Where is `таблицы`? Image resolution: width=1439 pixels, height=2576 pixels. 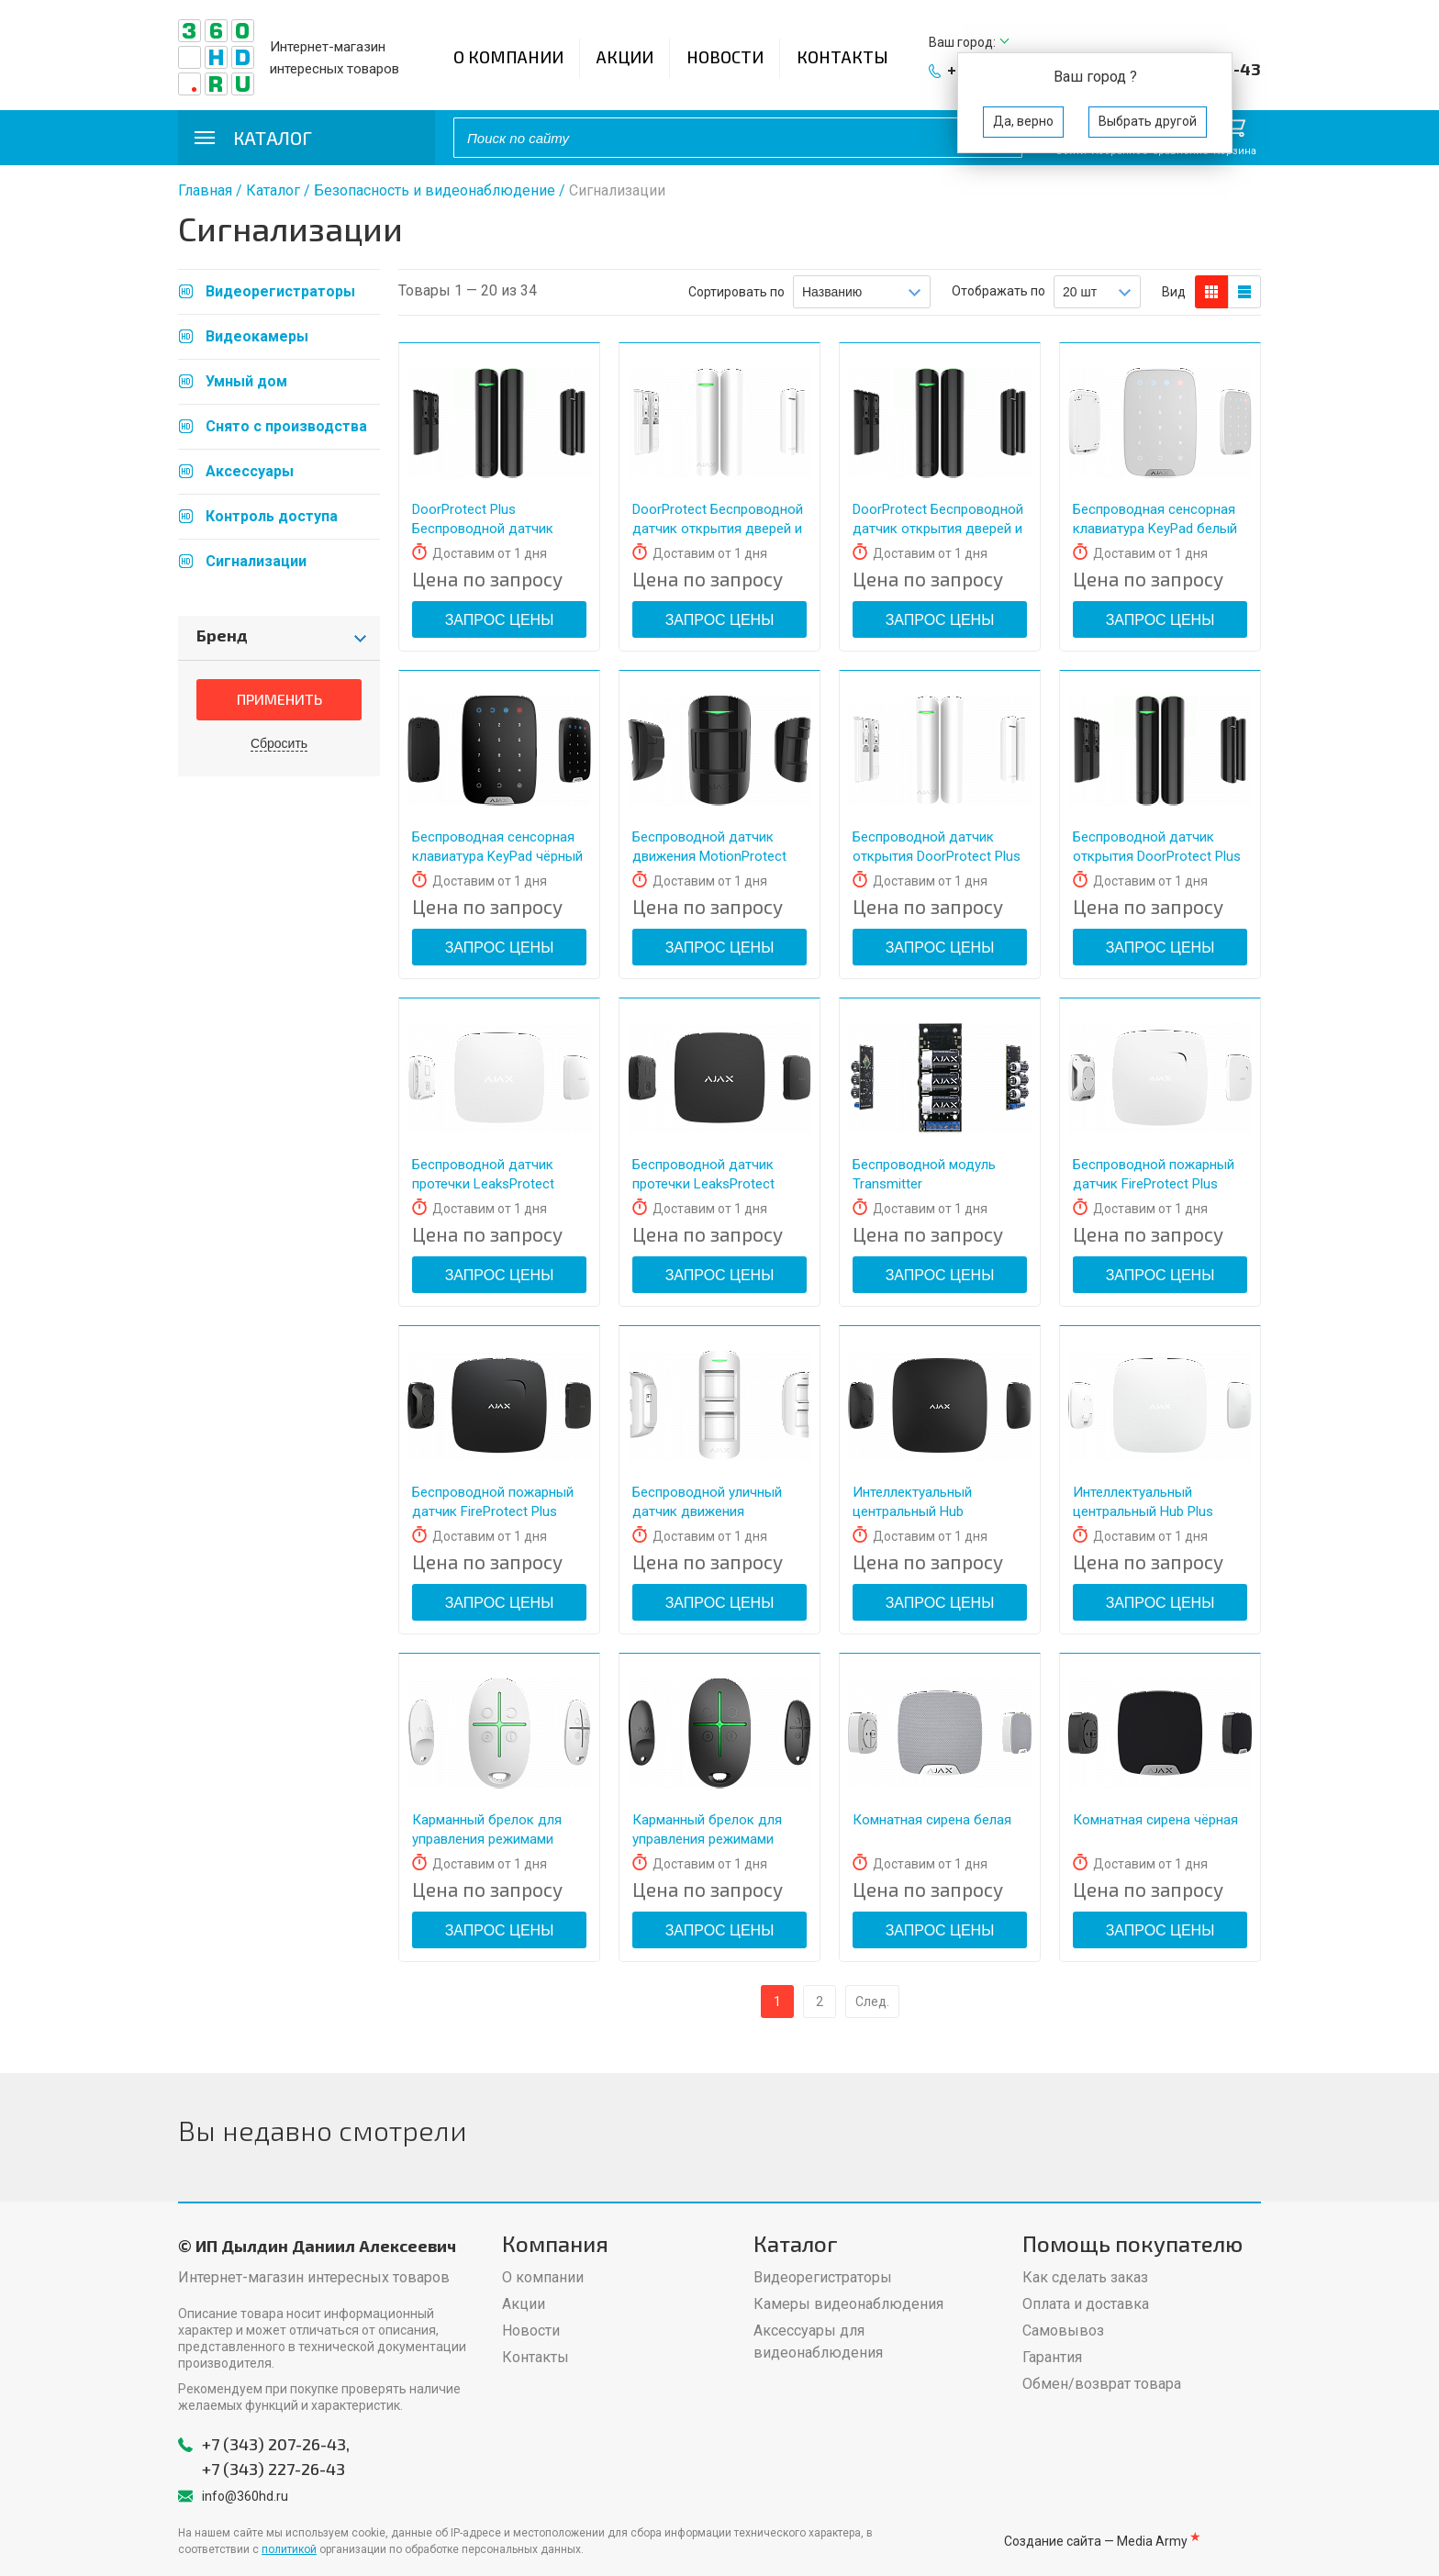 таблицы is located at coordinates (1244, 291).